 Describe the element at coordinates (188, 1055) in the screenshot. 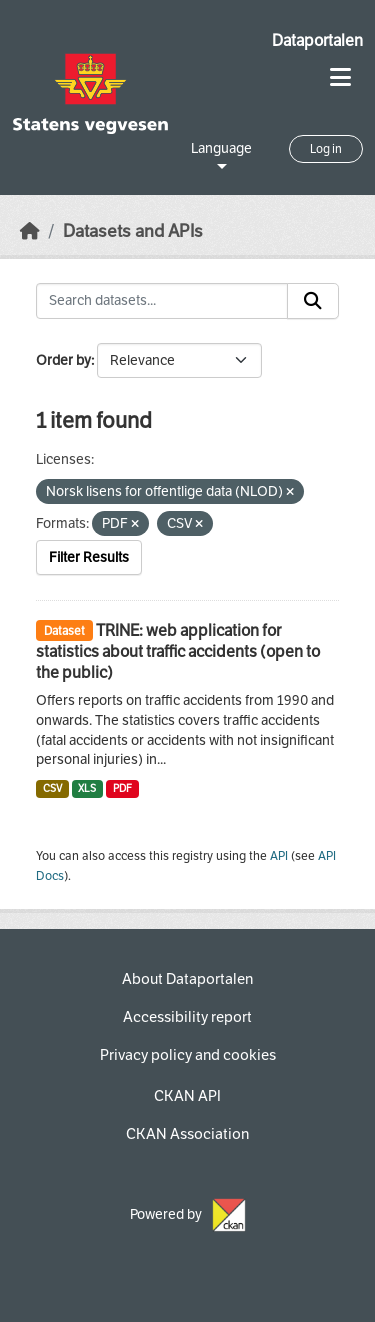

I see `Privacy policy and cookies` at that location.